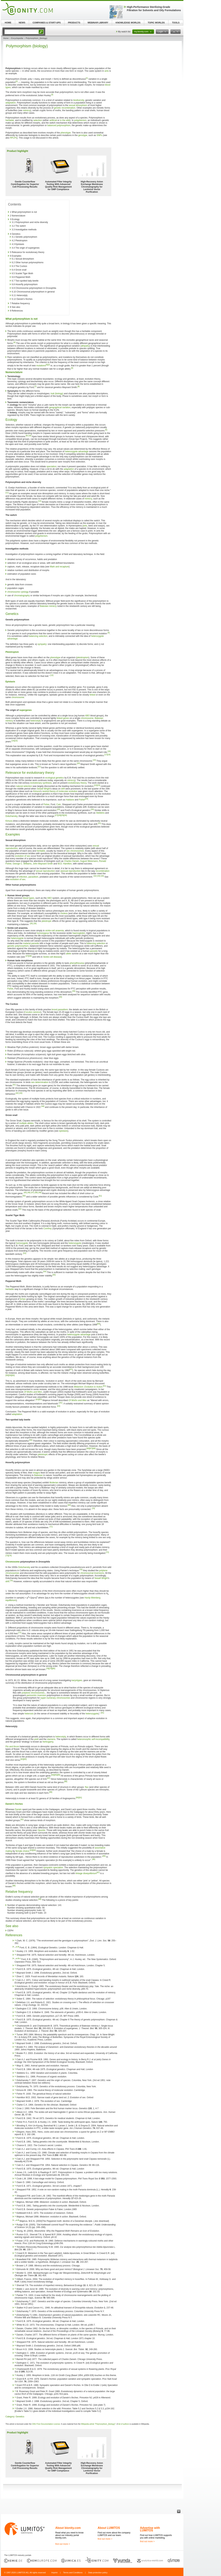 The image size is (221, 2576). I want to click on [14], so click(13, 741).